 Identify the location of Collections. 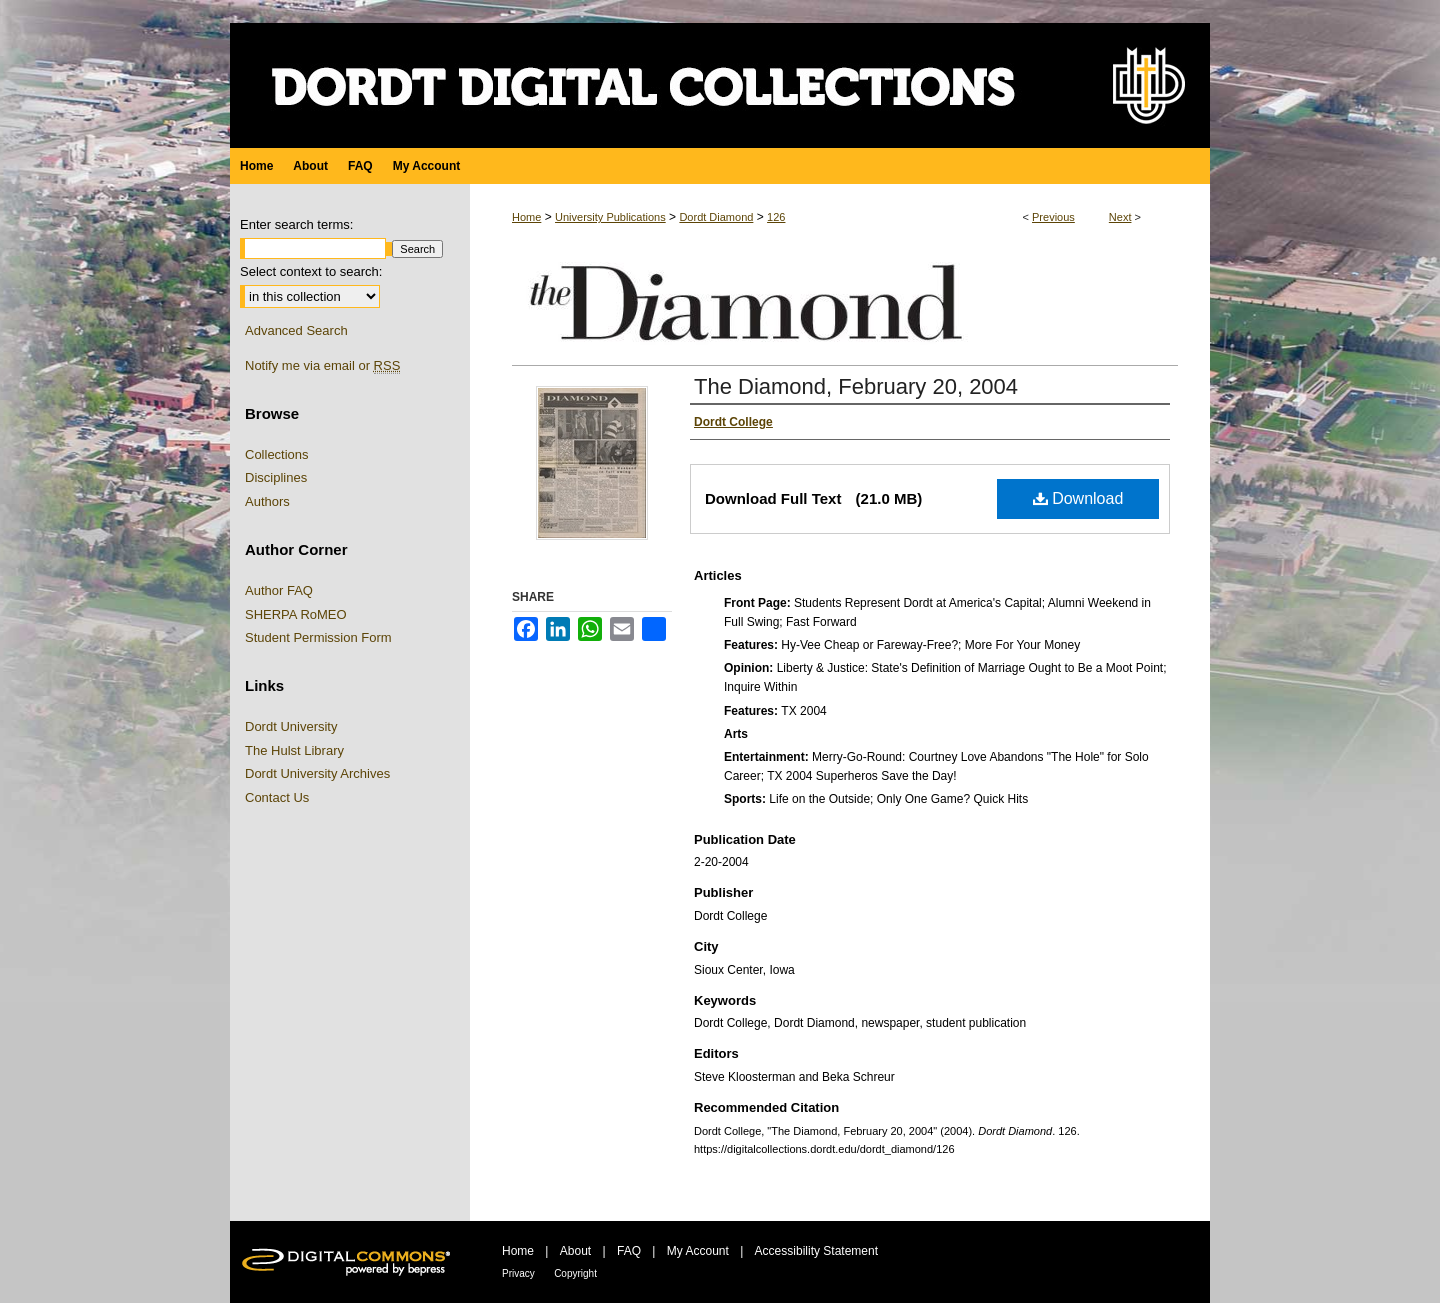
(277, 454).